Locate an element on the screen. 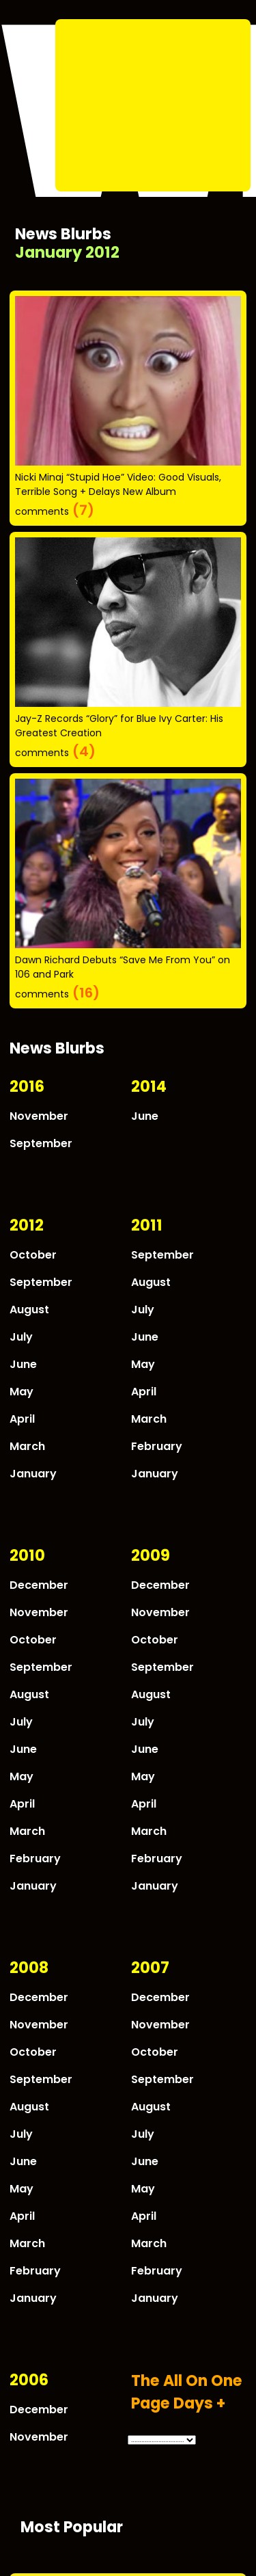 The image size is (256, 2576). December is located at coordinates (39, 1585).